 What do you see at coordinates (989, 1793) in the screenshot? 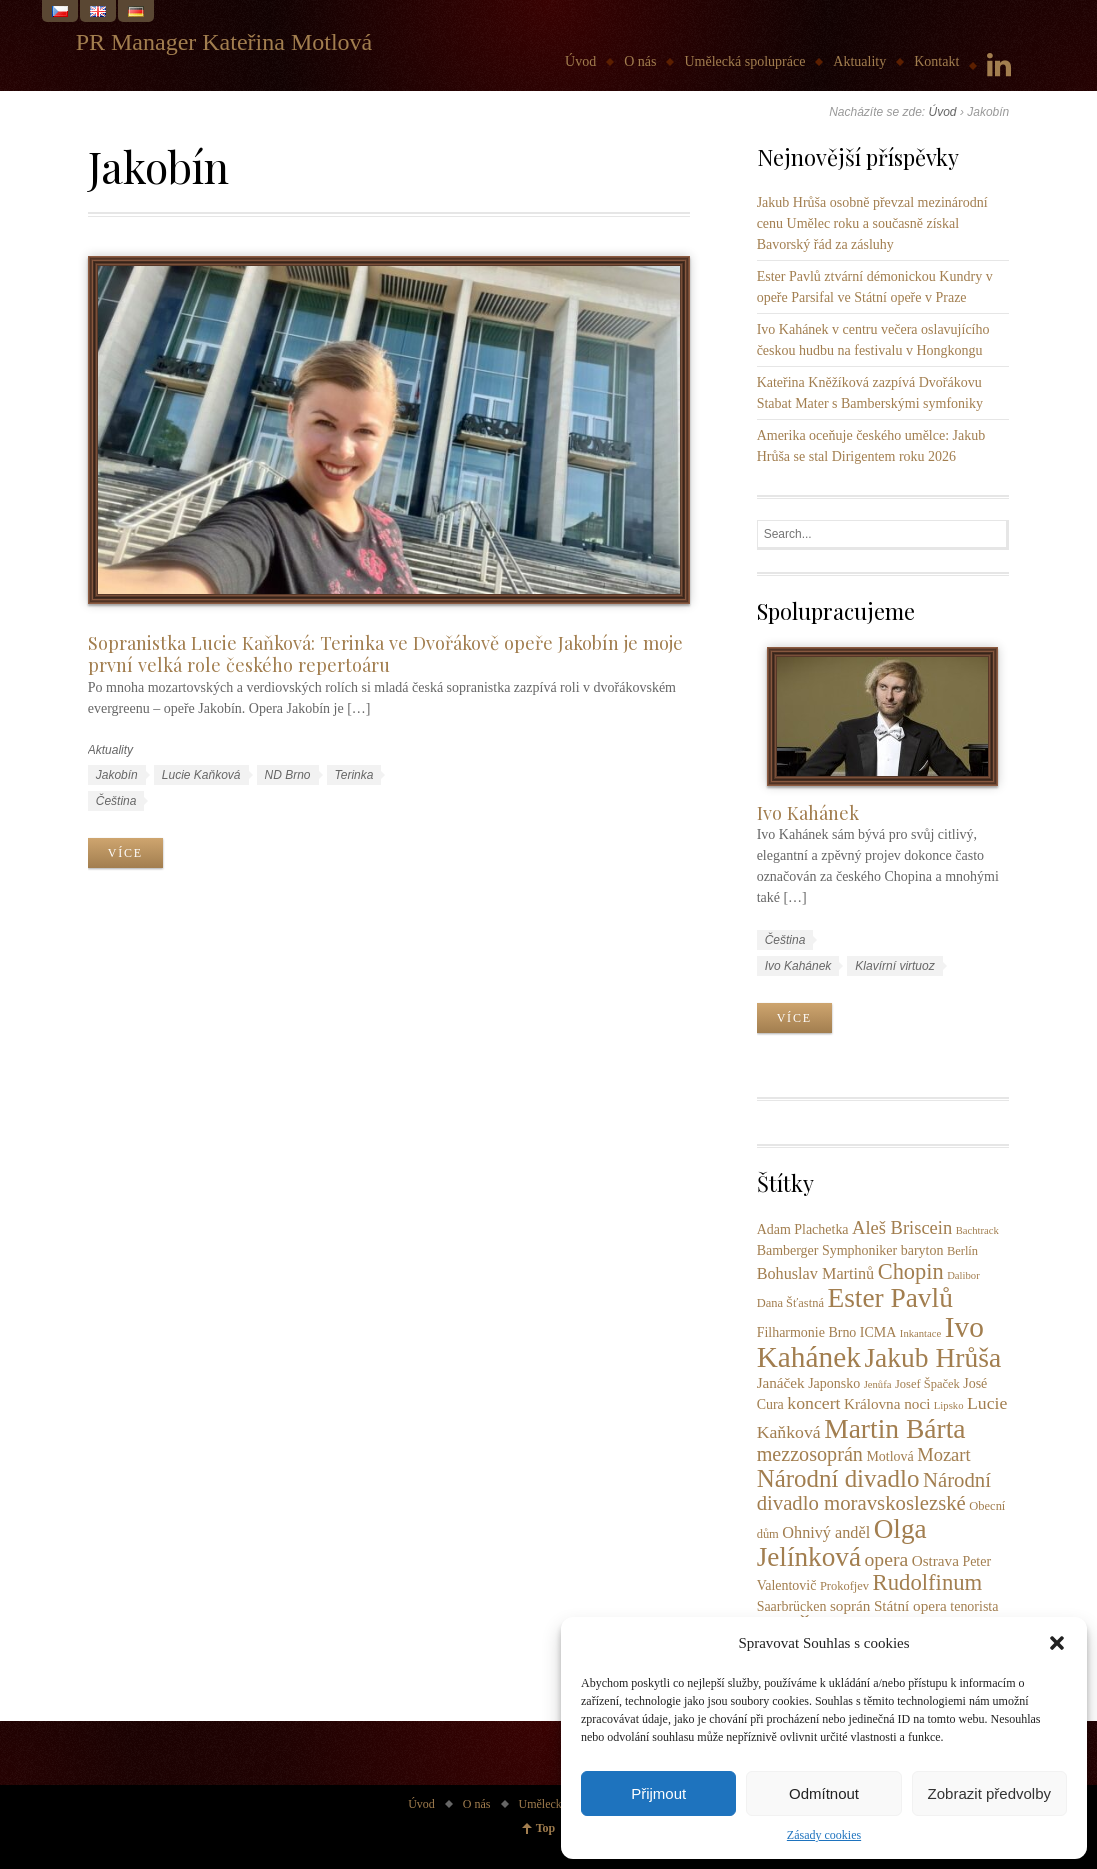
I see `Zobrazit předvolby` at bounding box center [989, 1793].